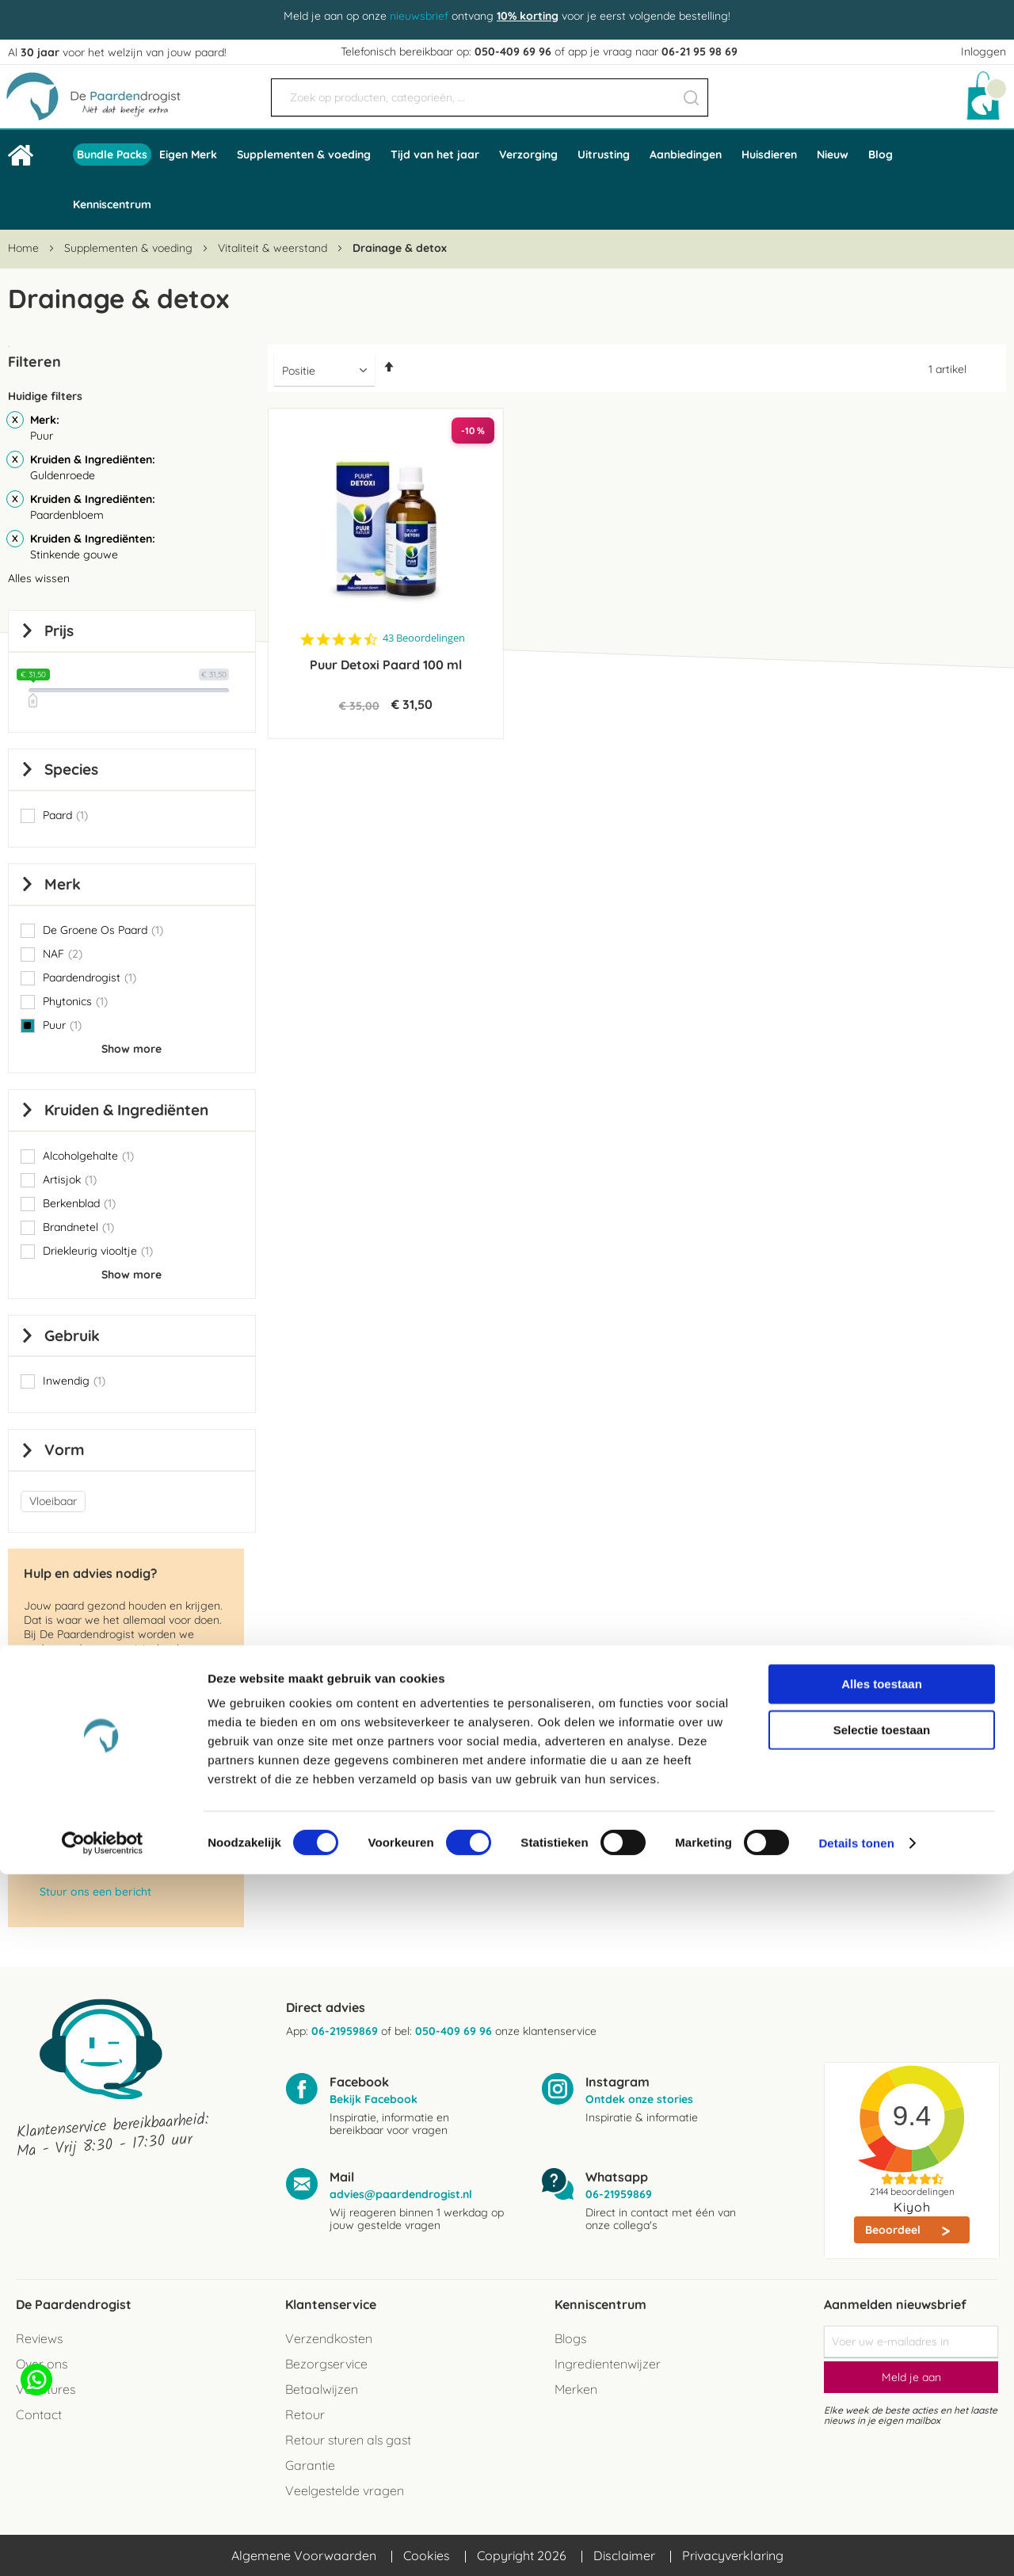 The image size is (1014, 2576). I want to click on 06-21 95 98 69, so click(699, 51).